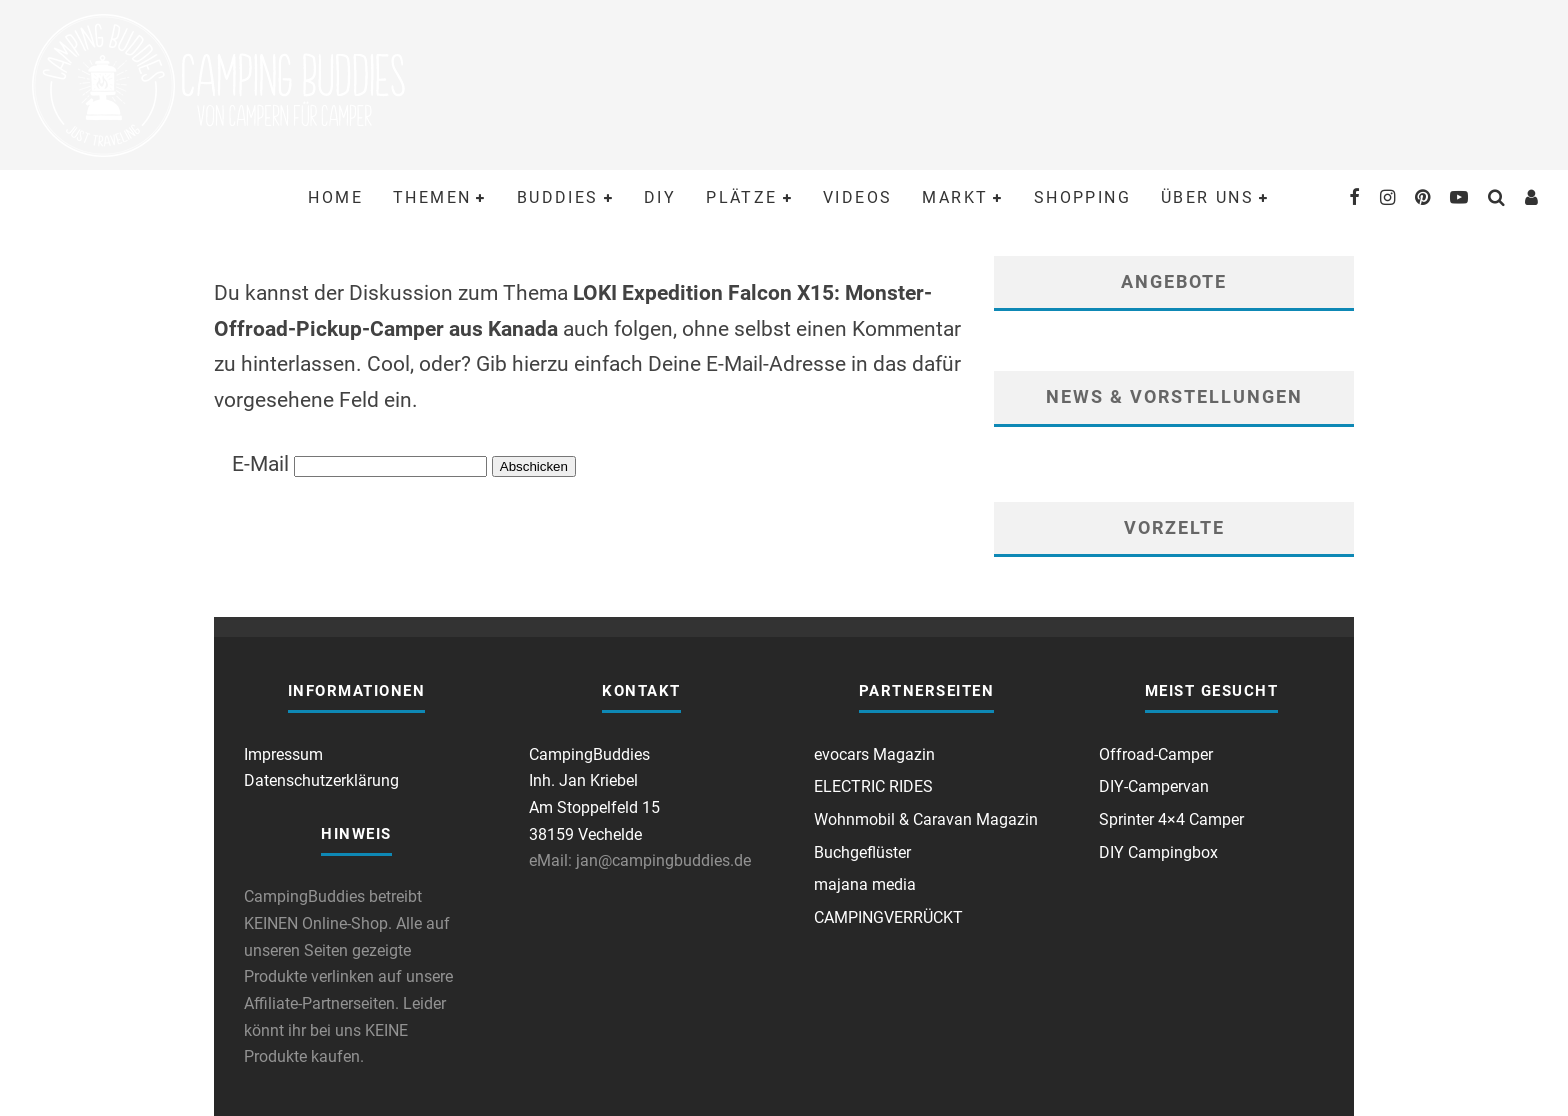 This screenshot has width=1568, height=1116. What do you see at coordinates (888, 917) in the screenshot?
I see `CAMPINGVERRÜCKT` at bounding box center [888, 917].